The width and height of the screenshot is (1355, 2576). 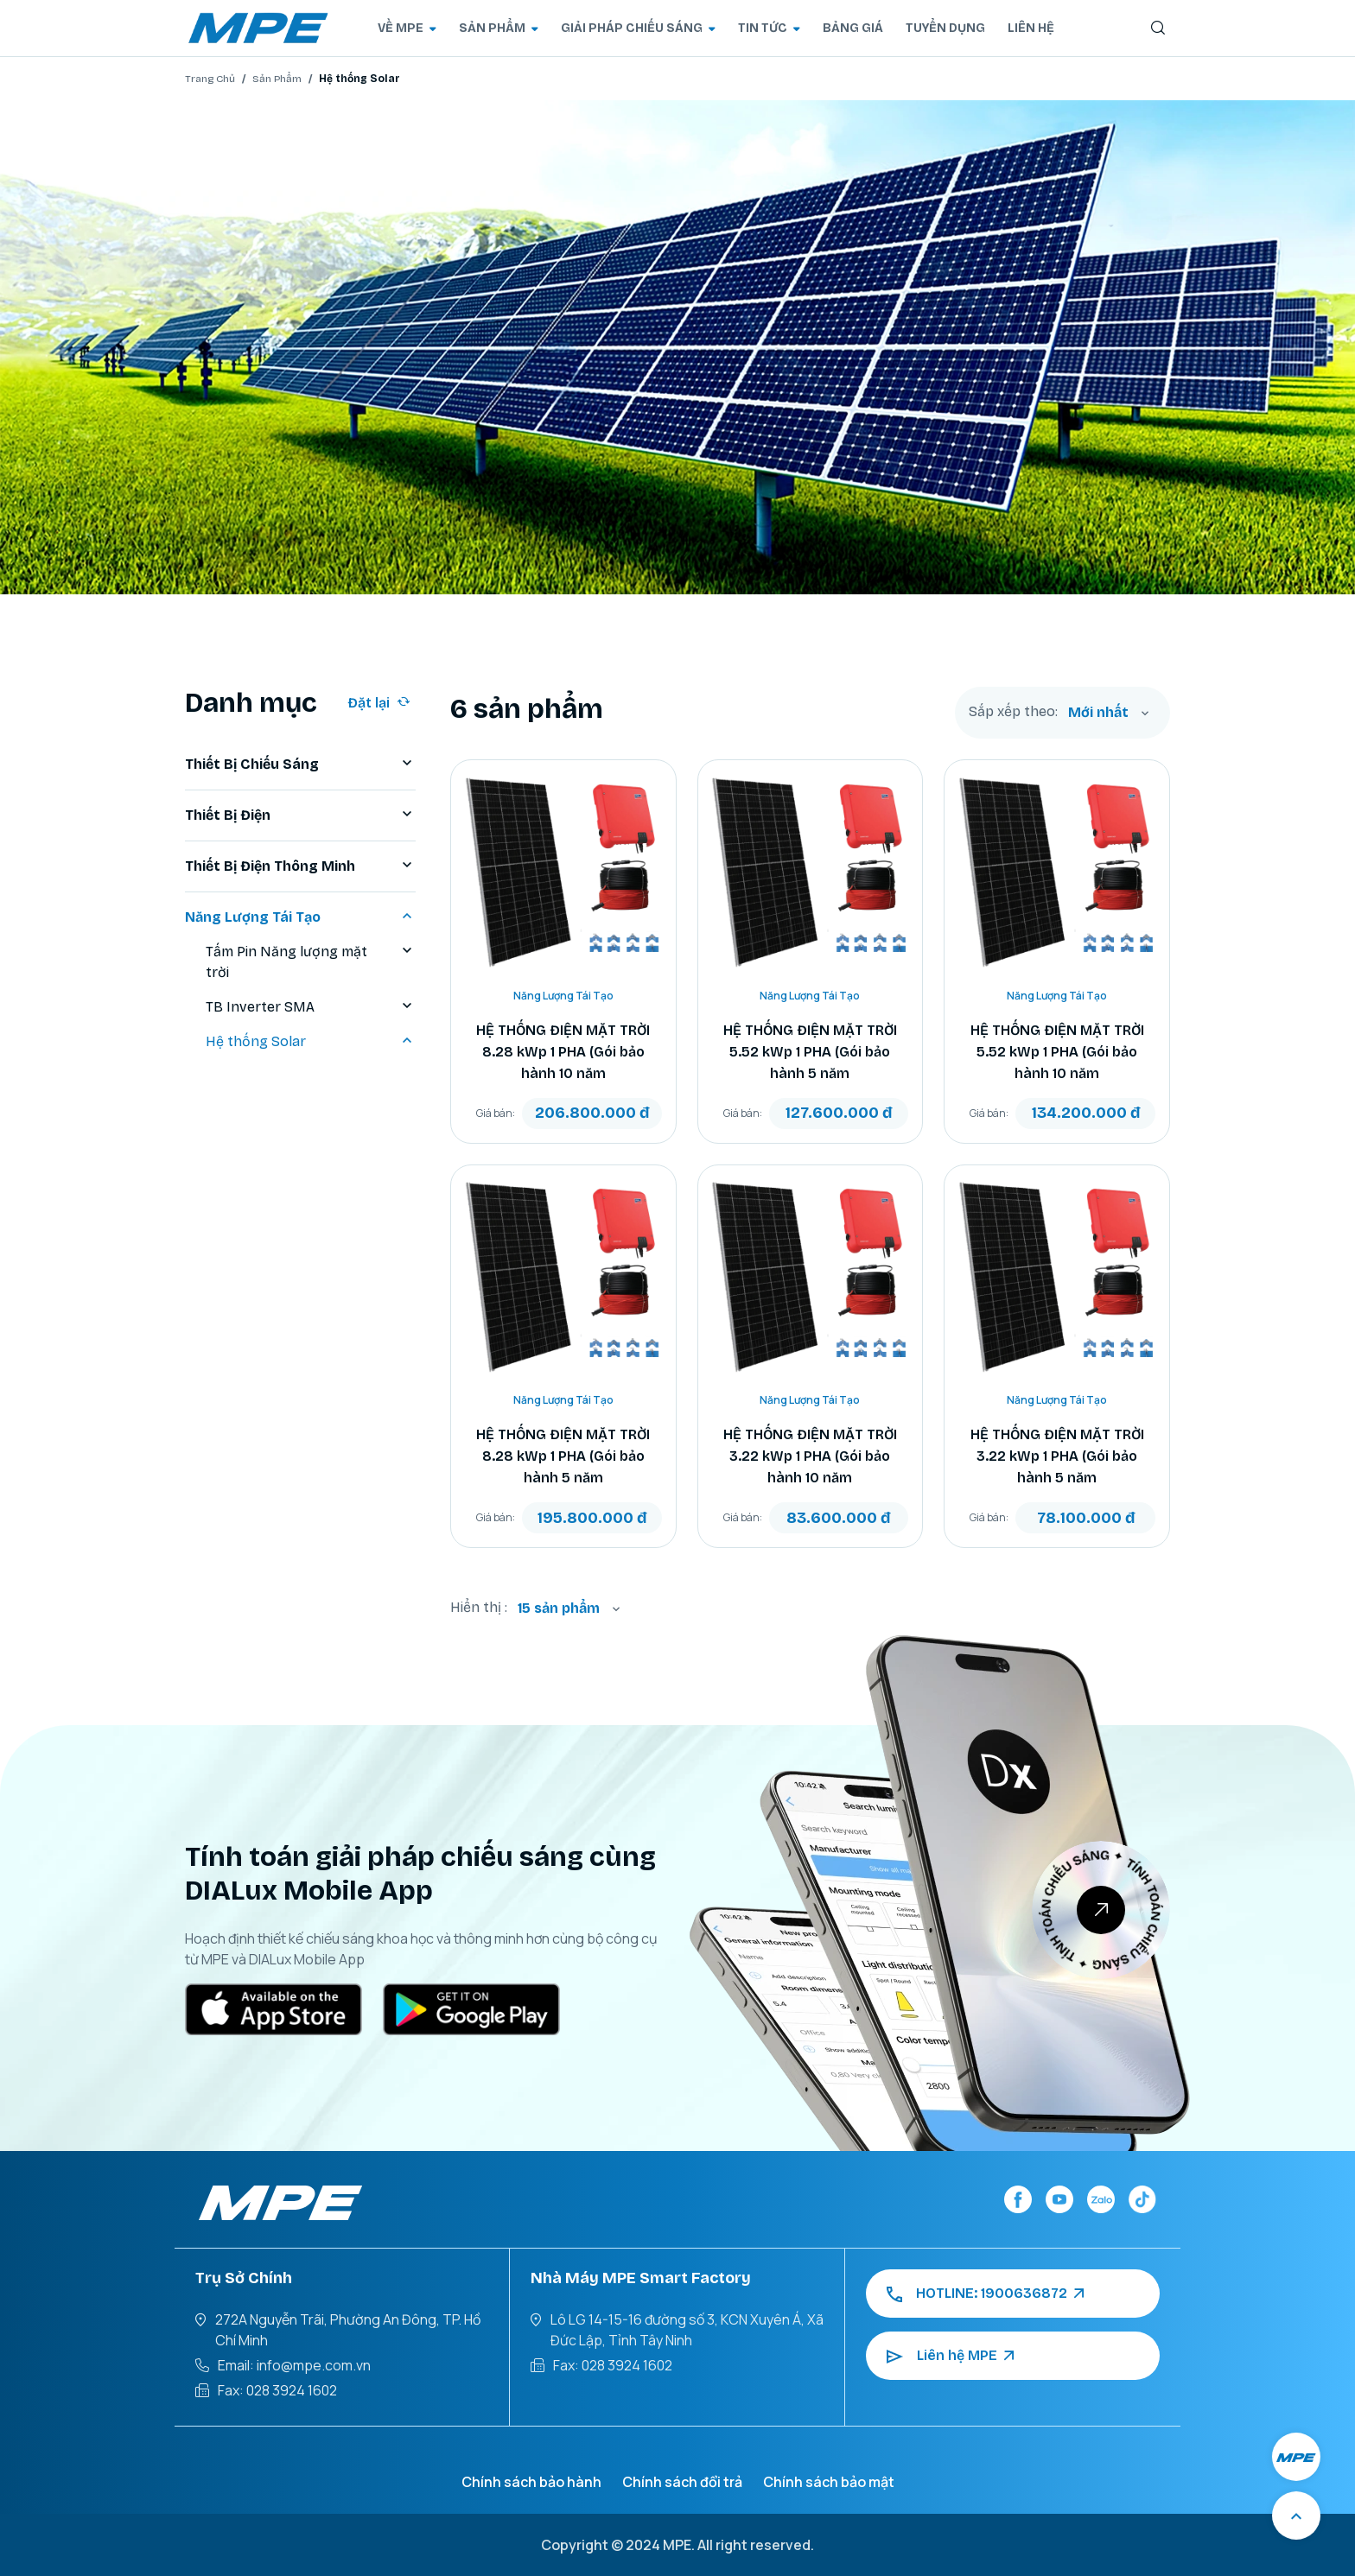 What do you see at coordinates (853, 28) in the screenshot?
I see `BẢNG GIÁ` at bounding box center [853, 28].